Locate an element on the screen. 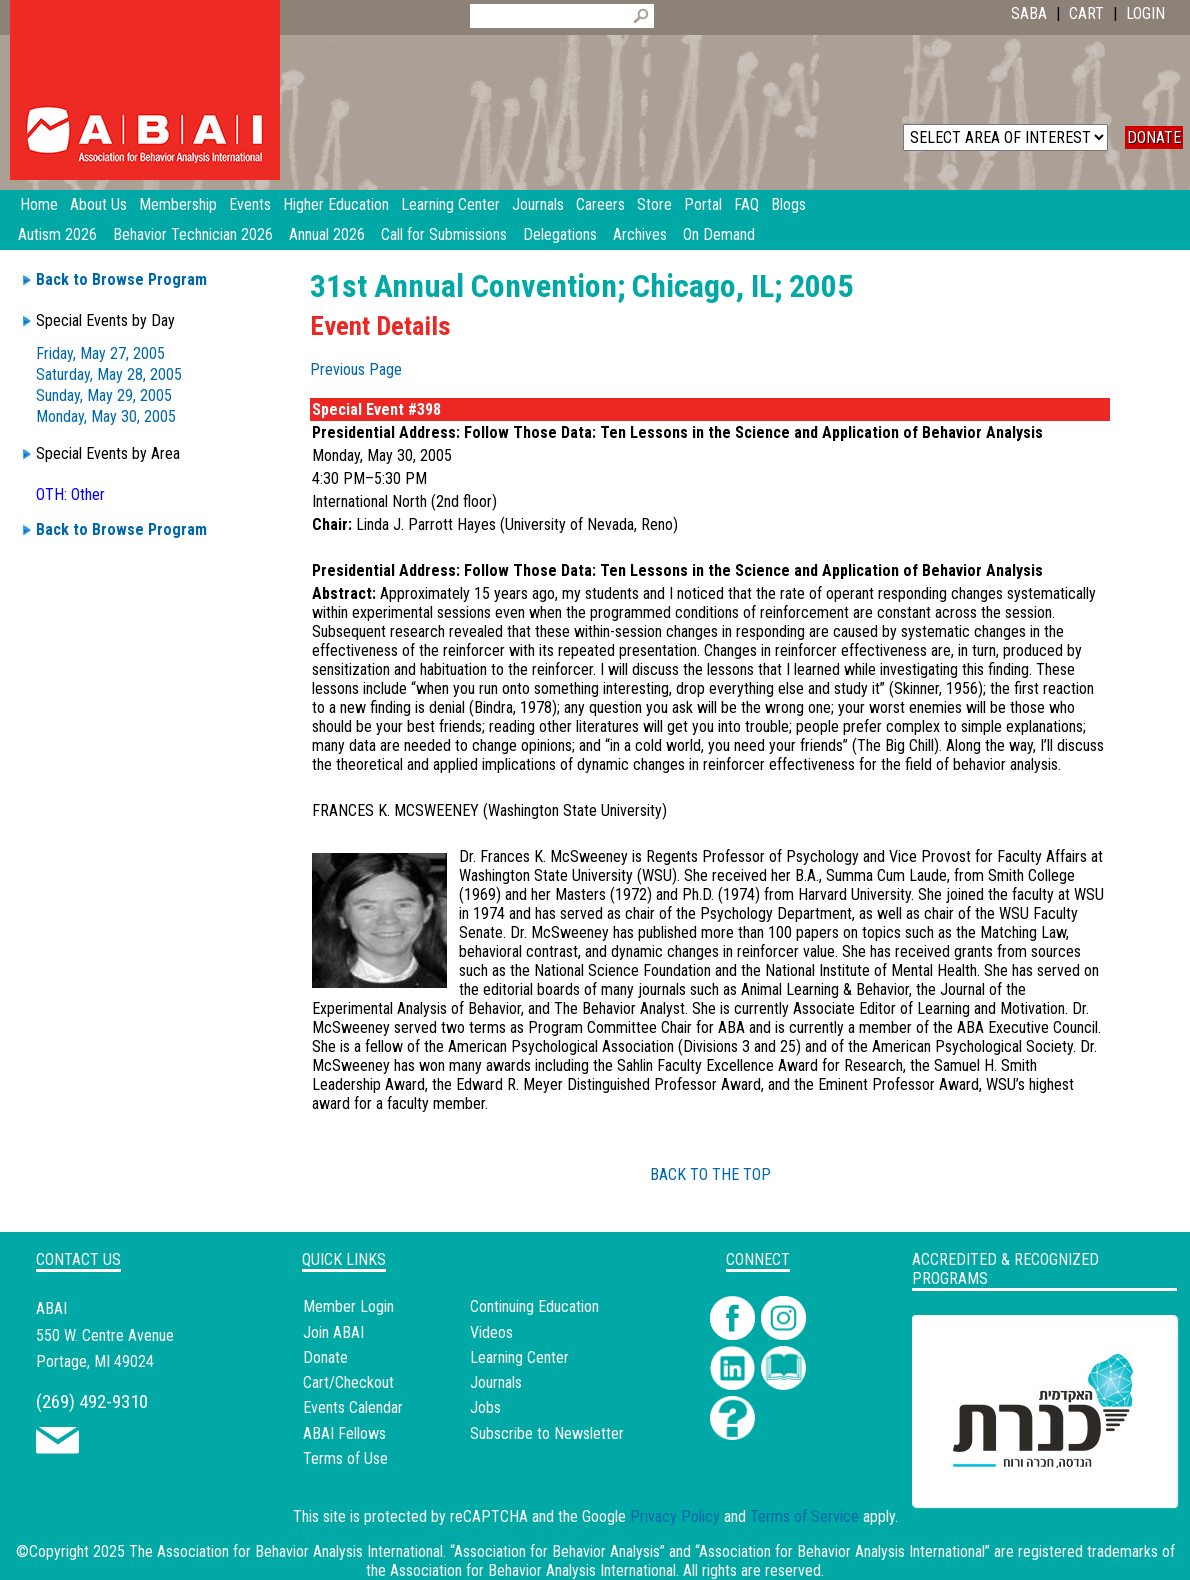 This screenshot has width=1190, height=1580. Donate is located at coordinates (325, 1357).